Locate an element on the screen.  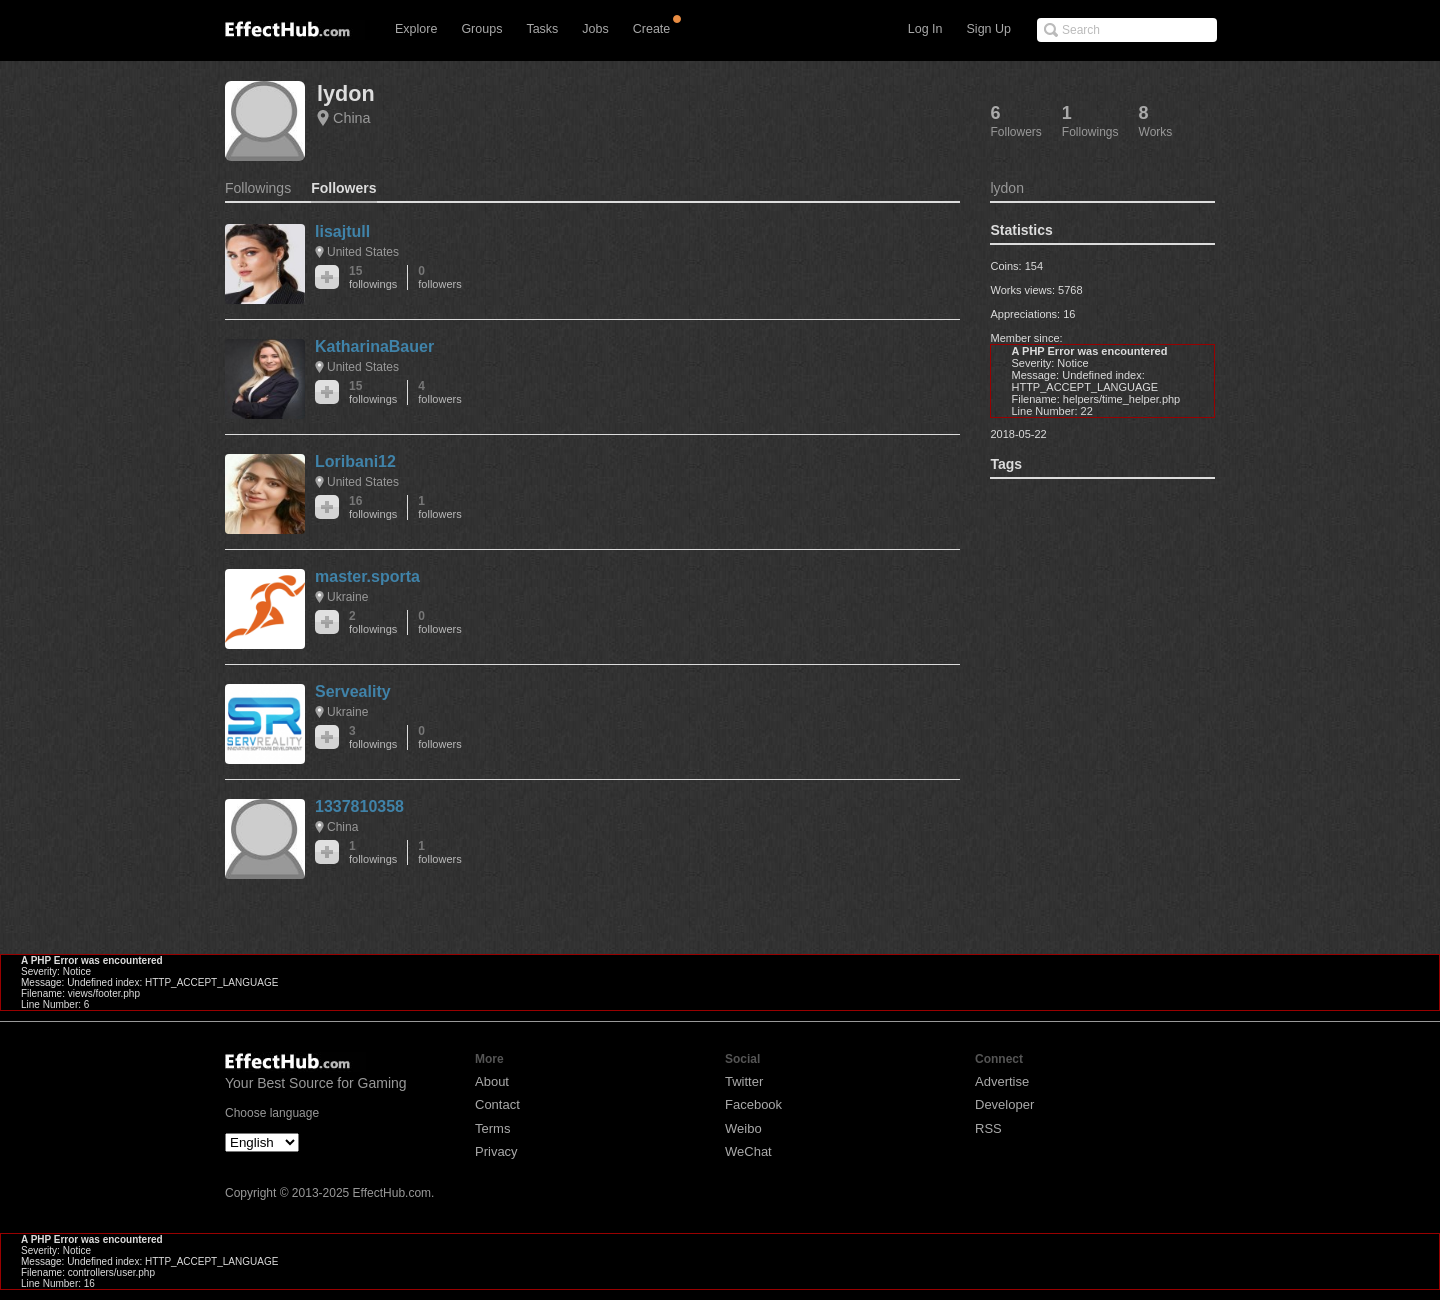
Serveality is located at coordinates (353, 691).